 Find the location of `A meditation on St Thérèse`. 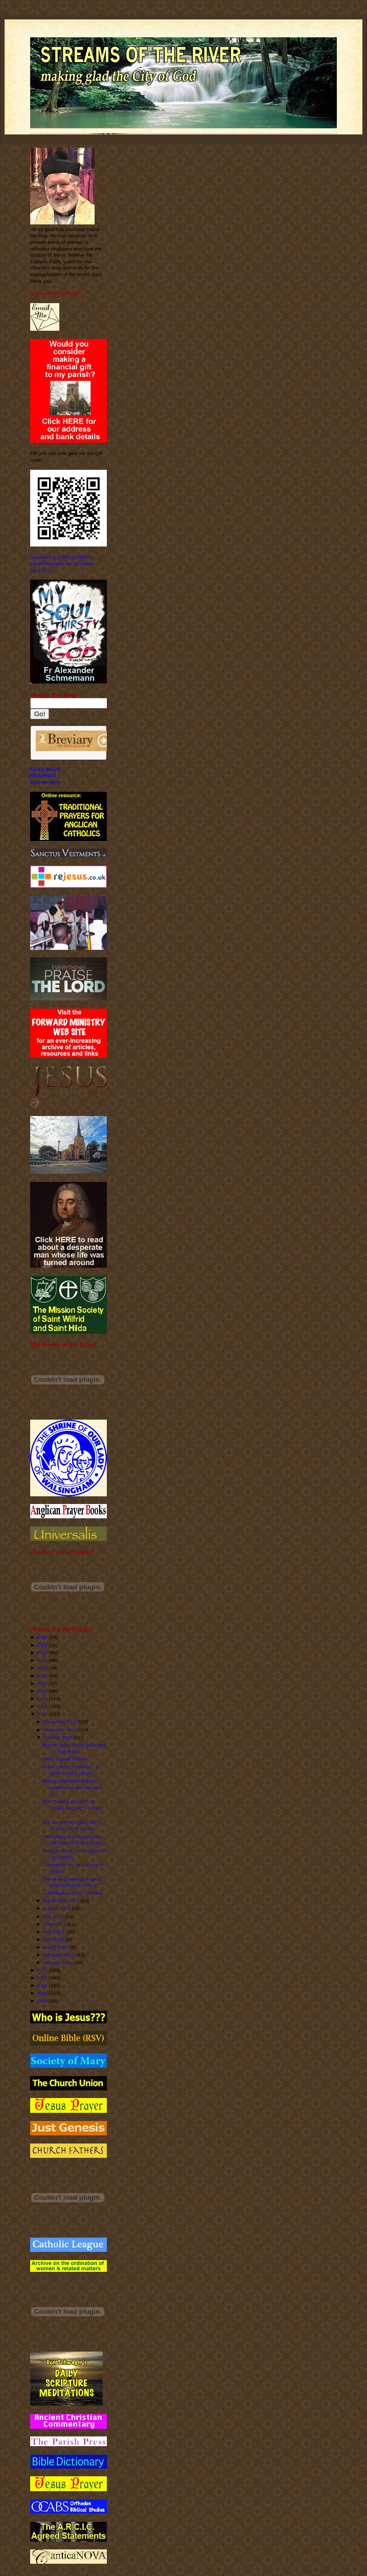

A meditation on St Thérèse is located at coordinates (72, 1893).